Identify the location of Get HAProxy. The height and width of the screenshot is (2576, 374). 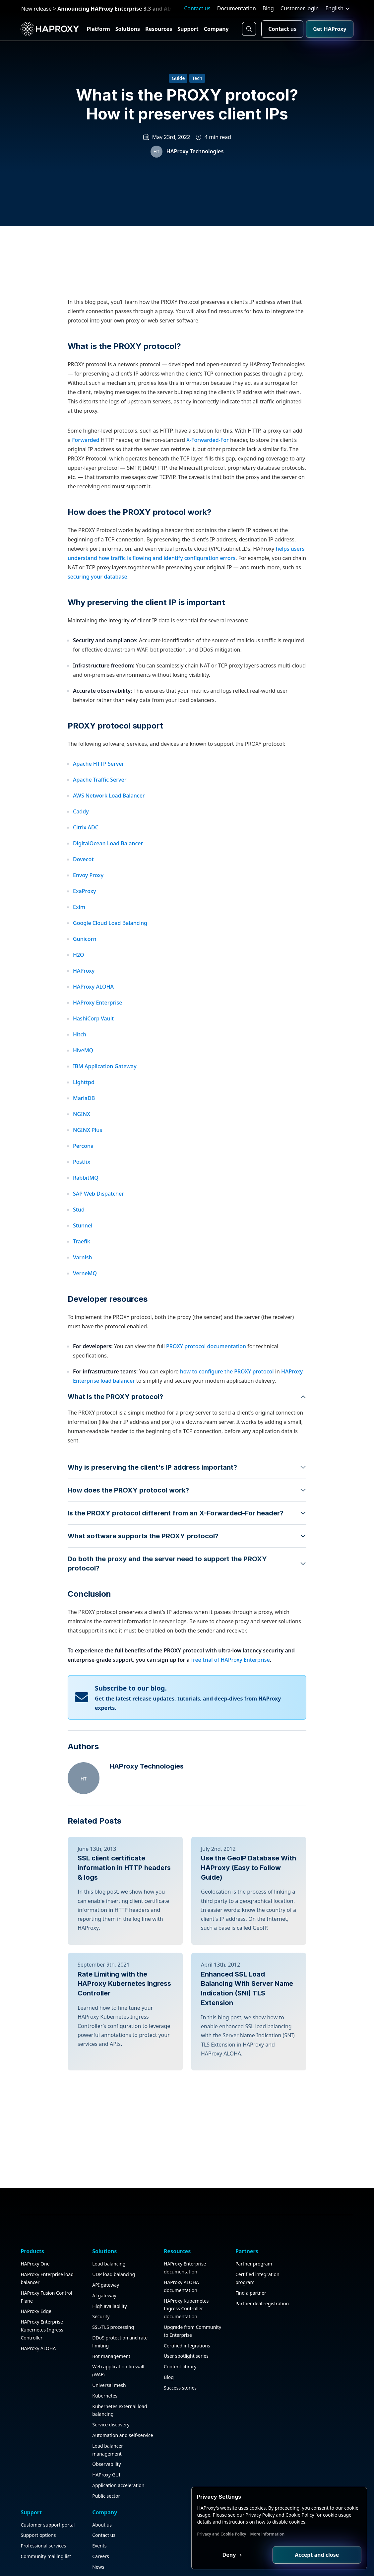
(329, 29).